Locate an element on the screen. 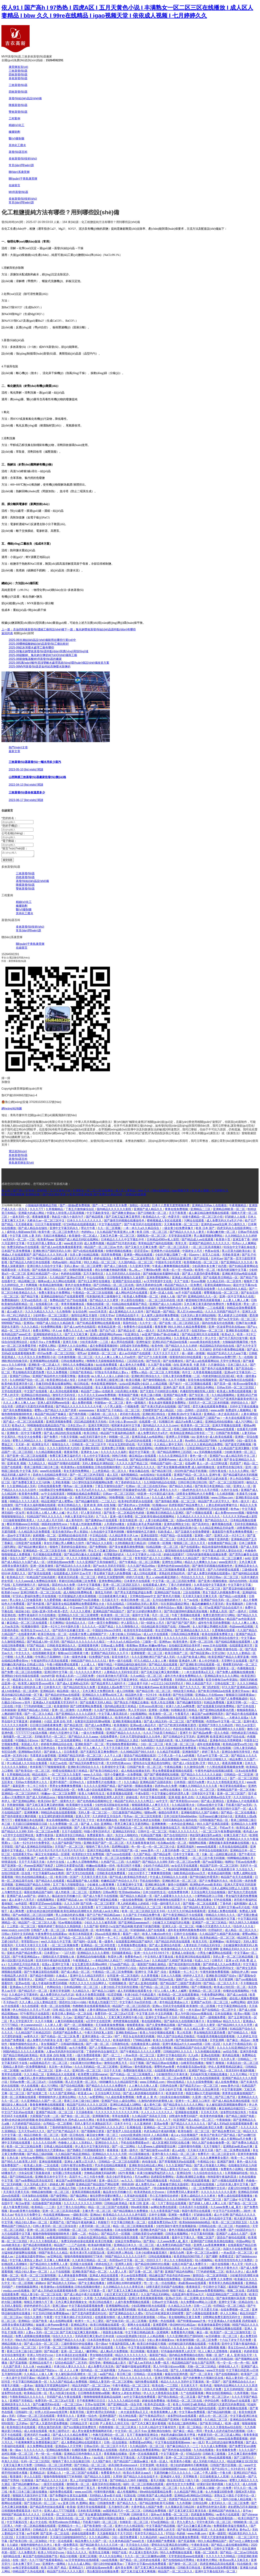 The width and height of the screenshot is (260, 2576). 欧美激情另类 is located at coordinates (175, 2094).